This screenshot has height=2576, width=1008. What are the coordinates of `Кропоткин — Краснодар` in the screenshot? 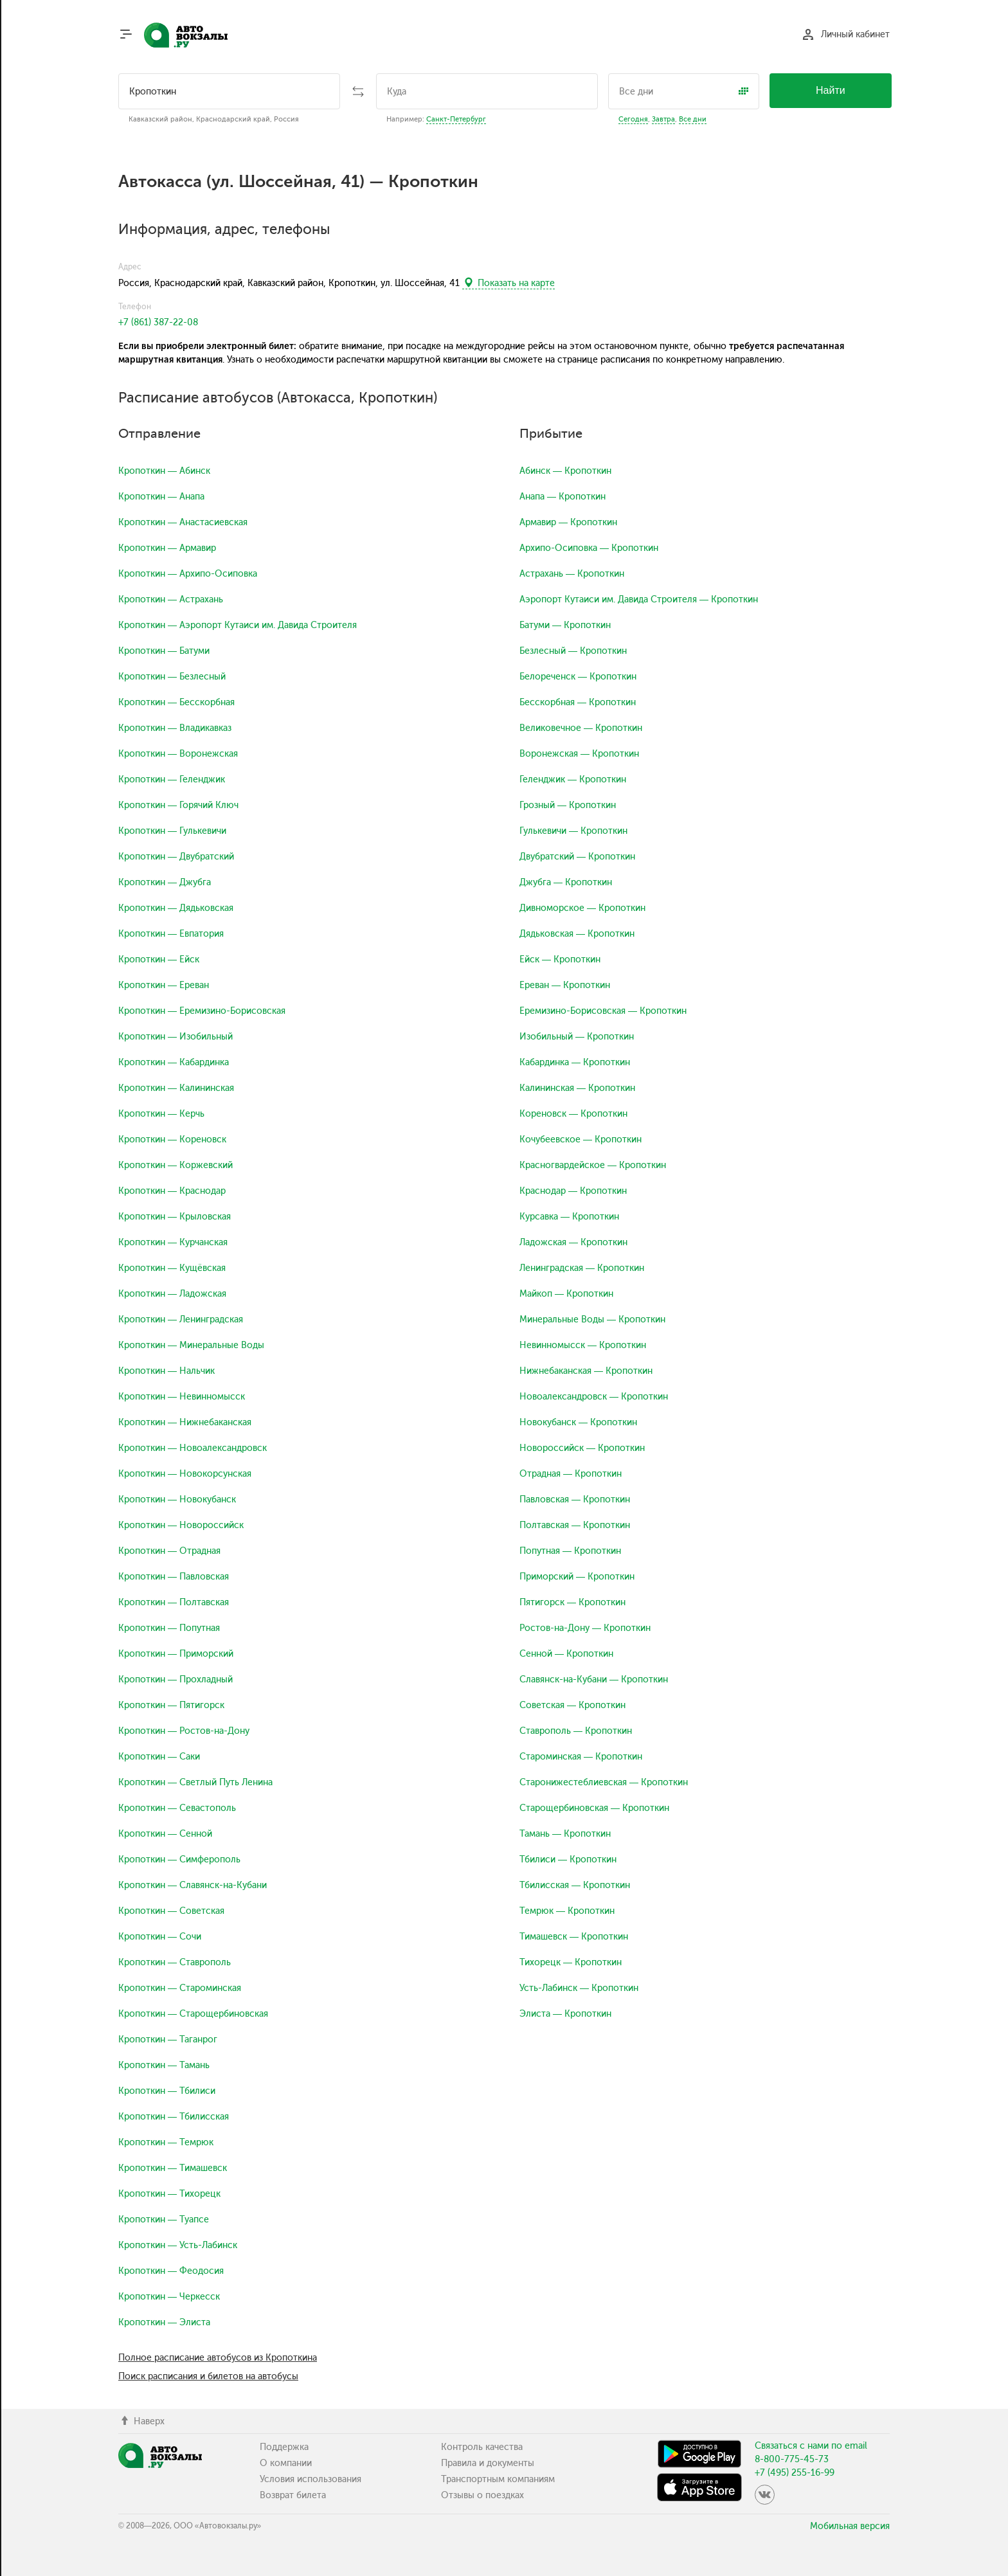 It's located at (172, 1190).